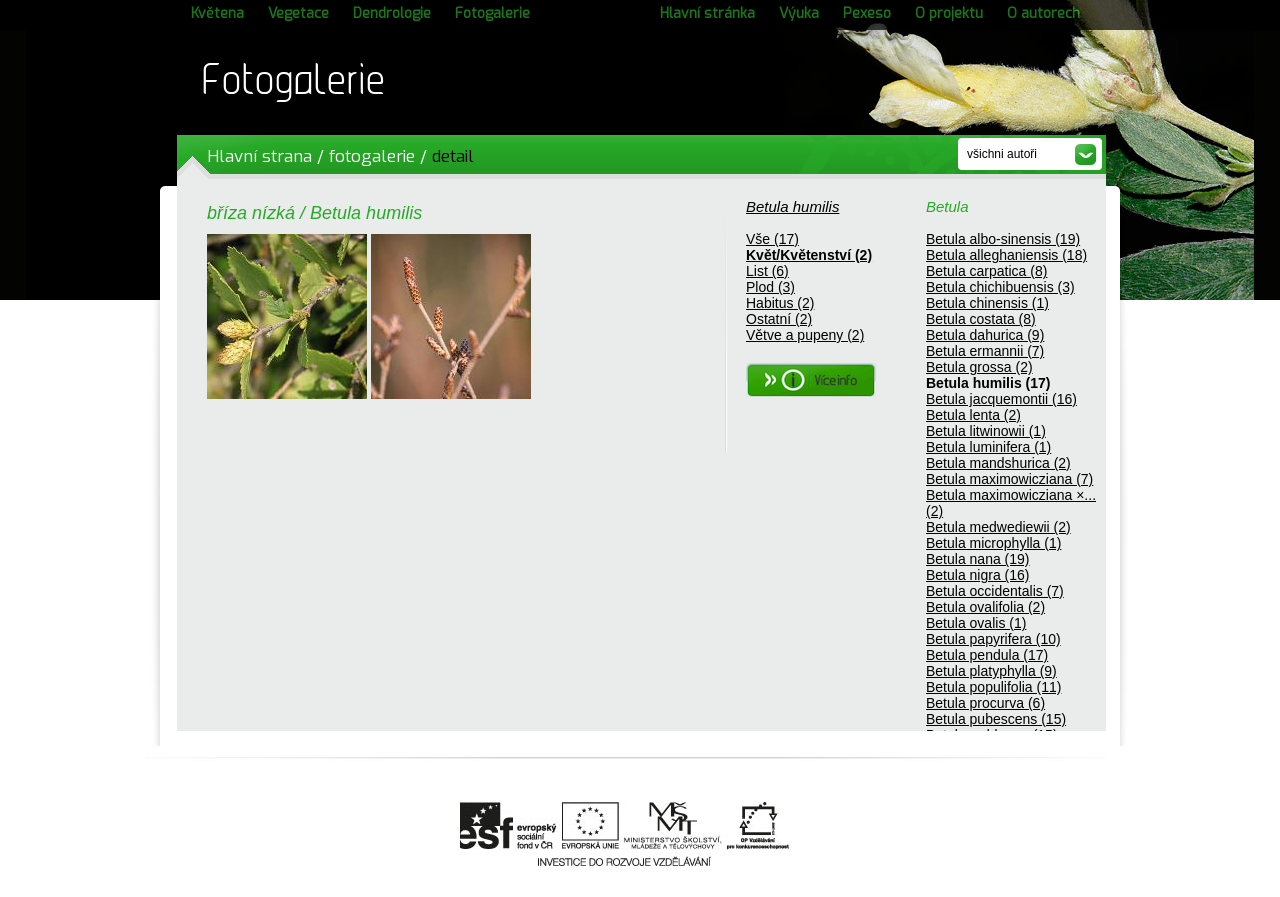  What do you see at coordinates (987, 303) in the screenshot?
I see `Betula chinensis (1)` at bounding box center [987, 303].